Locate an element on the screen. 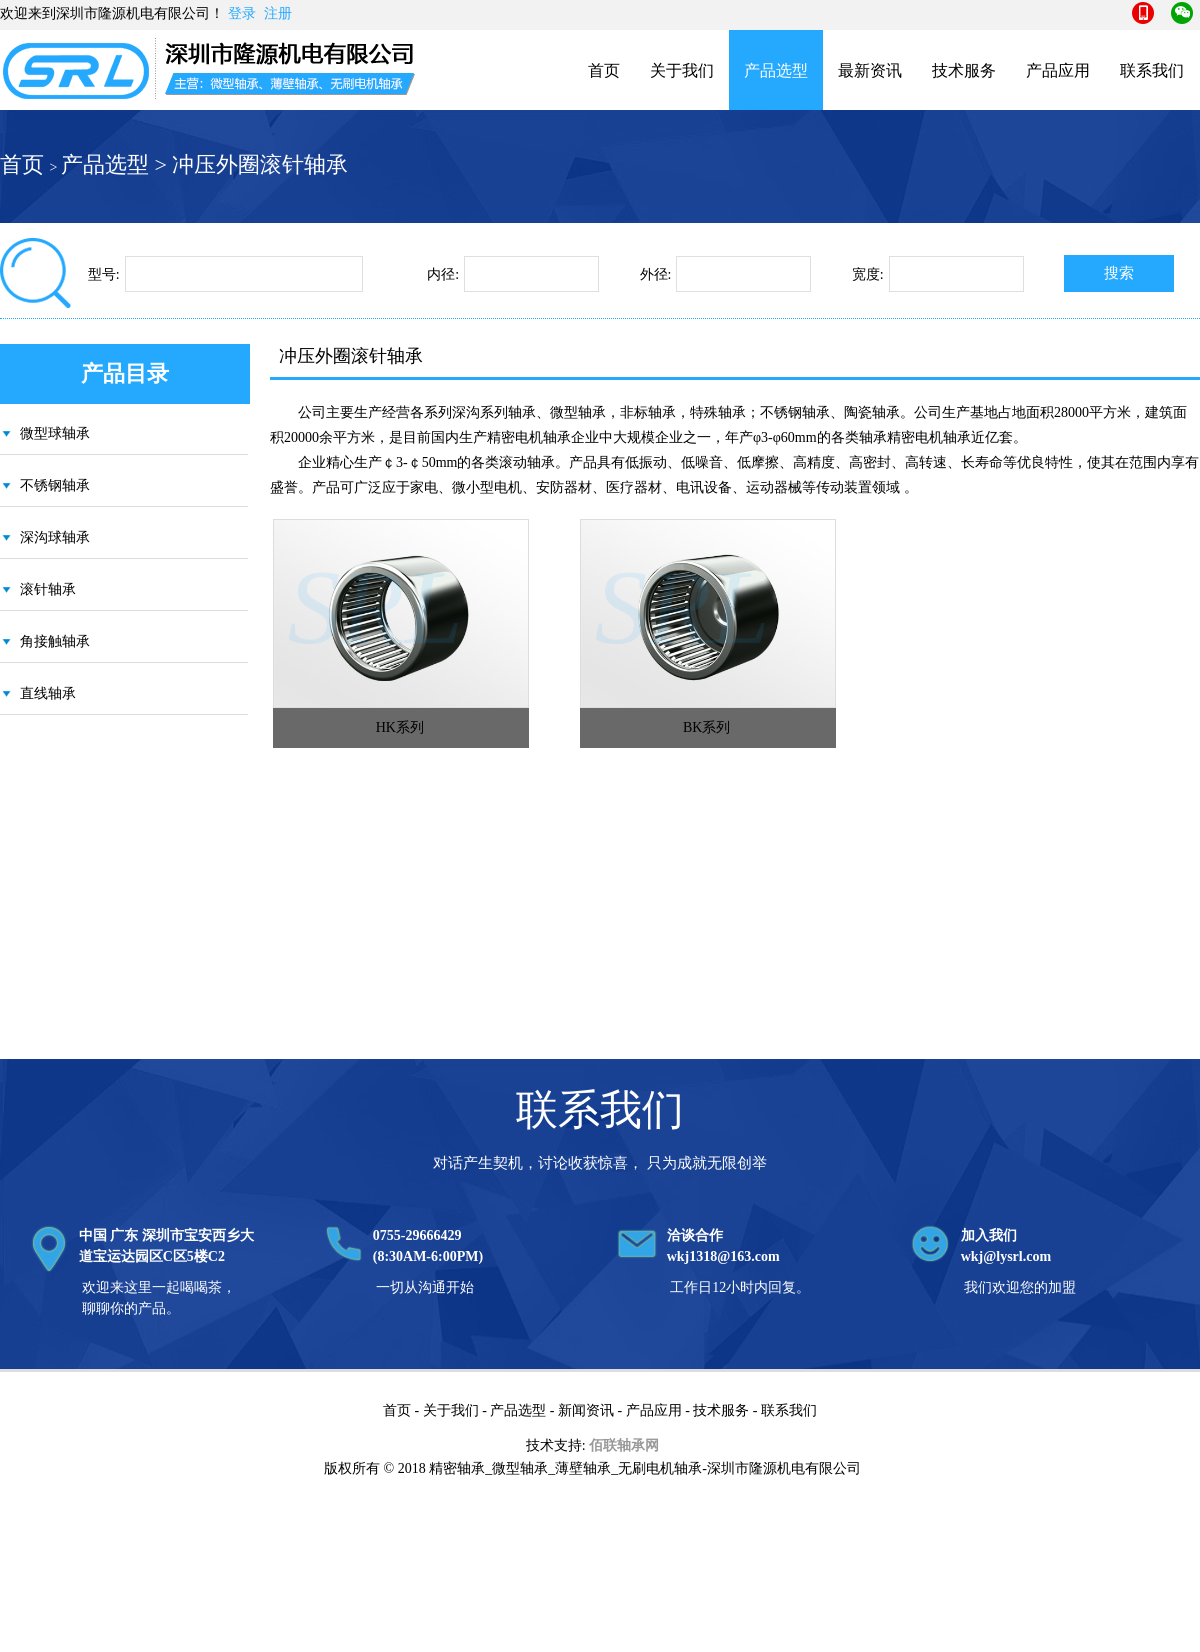 The image size is (1200, 1652). 佰联轴承网 is located at coordinates (624, 1445).